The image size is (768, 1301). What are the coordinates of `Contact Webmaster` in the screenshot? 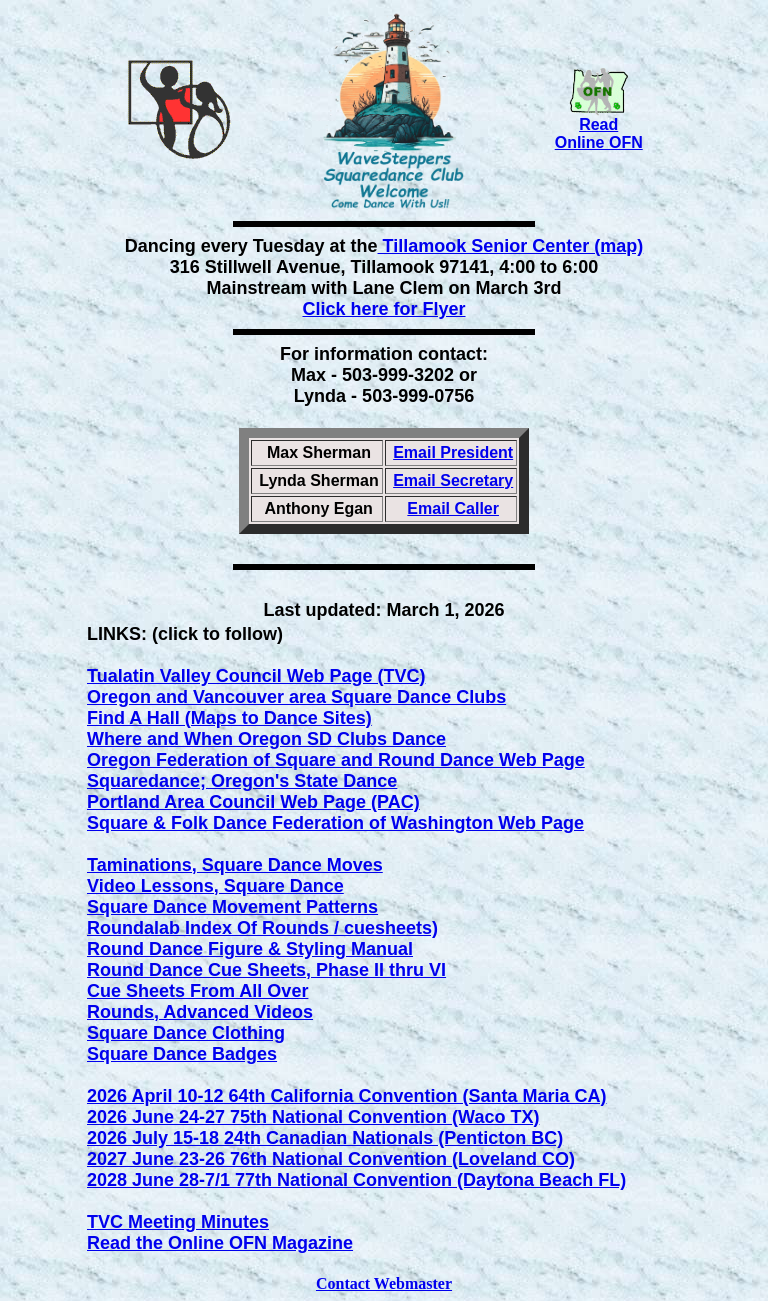 It's located at (384, 1283).